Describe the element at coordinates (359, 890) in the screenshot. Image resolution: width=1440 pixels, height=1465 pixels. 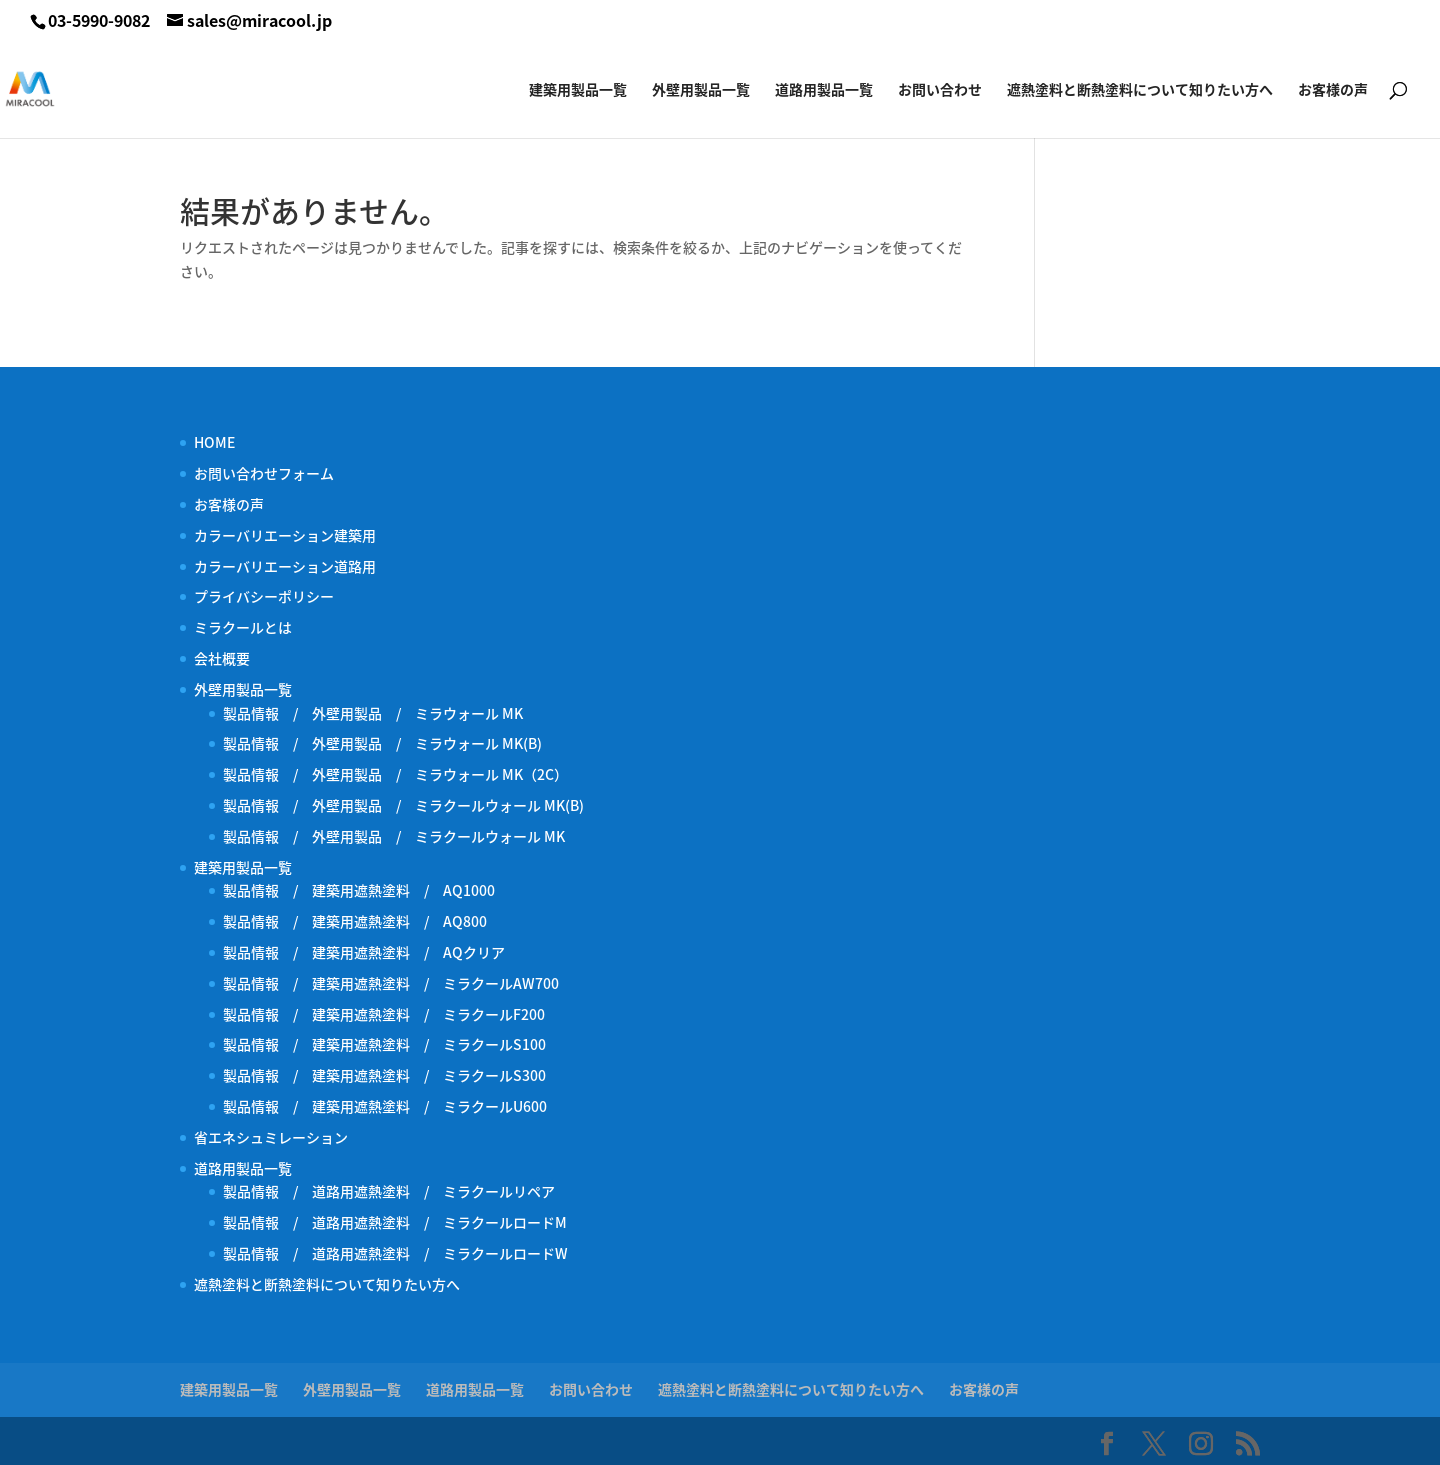
I see `製品情報 / 建築用遮熱塗料 / AQ1000` at that location.